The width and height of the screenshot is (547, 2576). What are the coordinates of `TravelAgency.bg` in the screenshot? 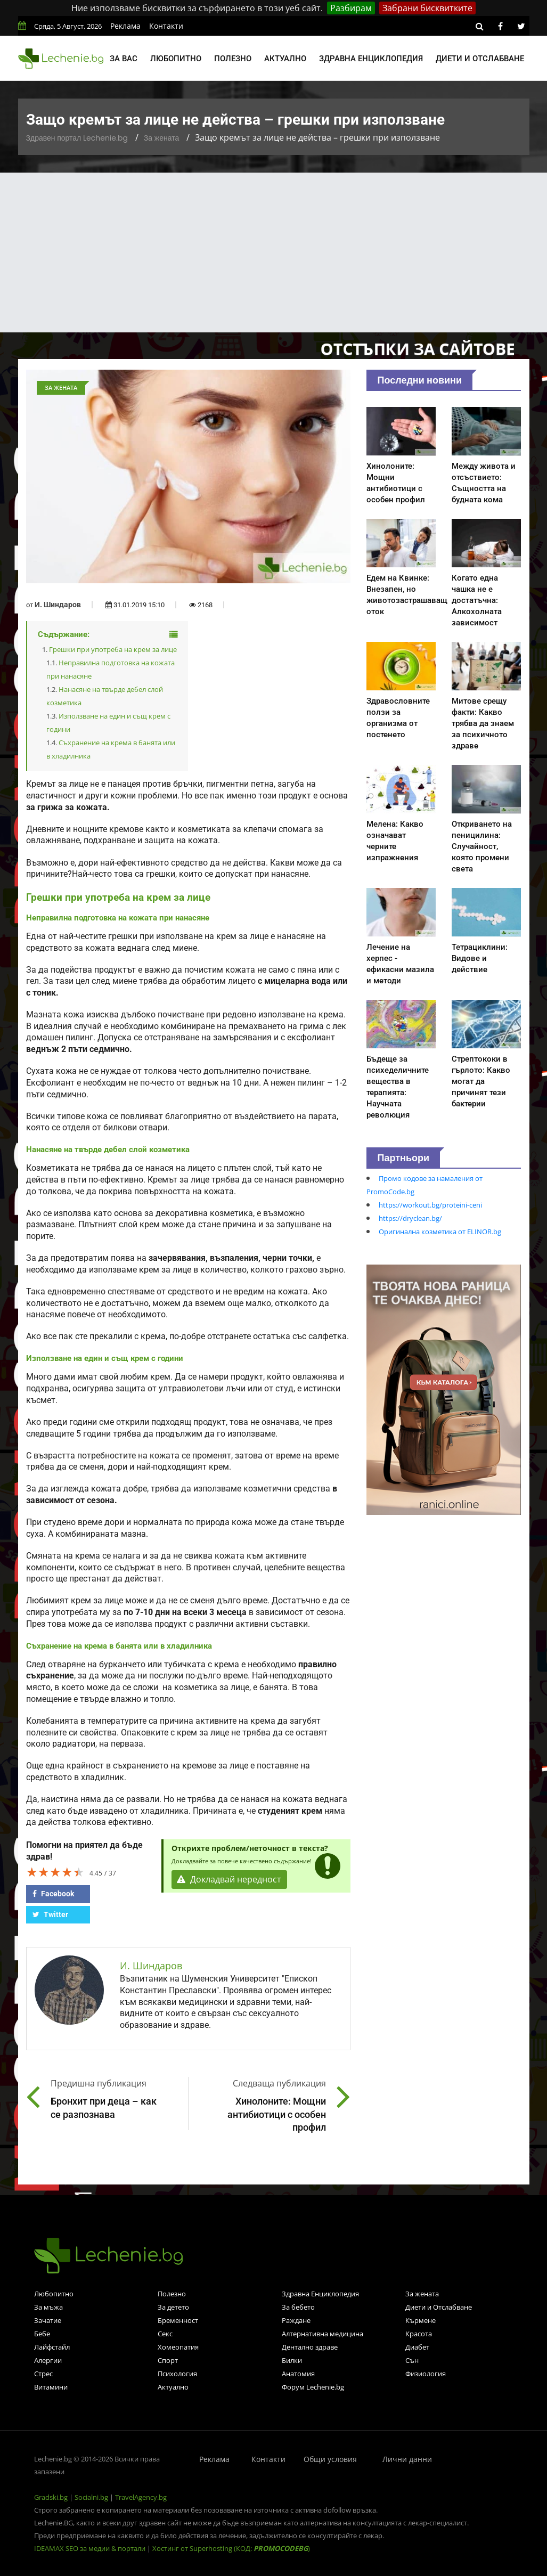 It's located at (141, 2497).